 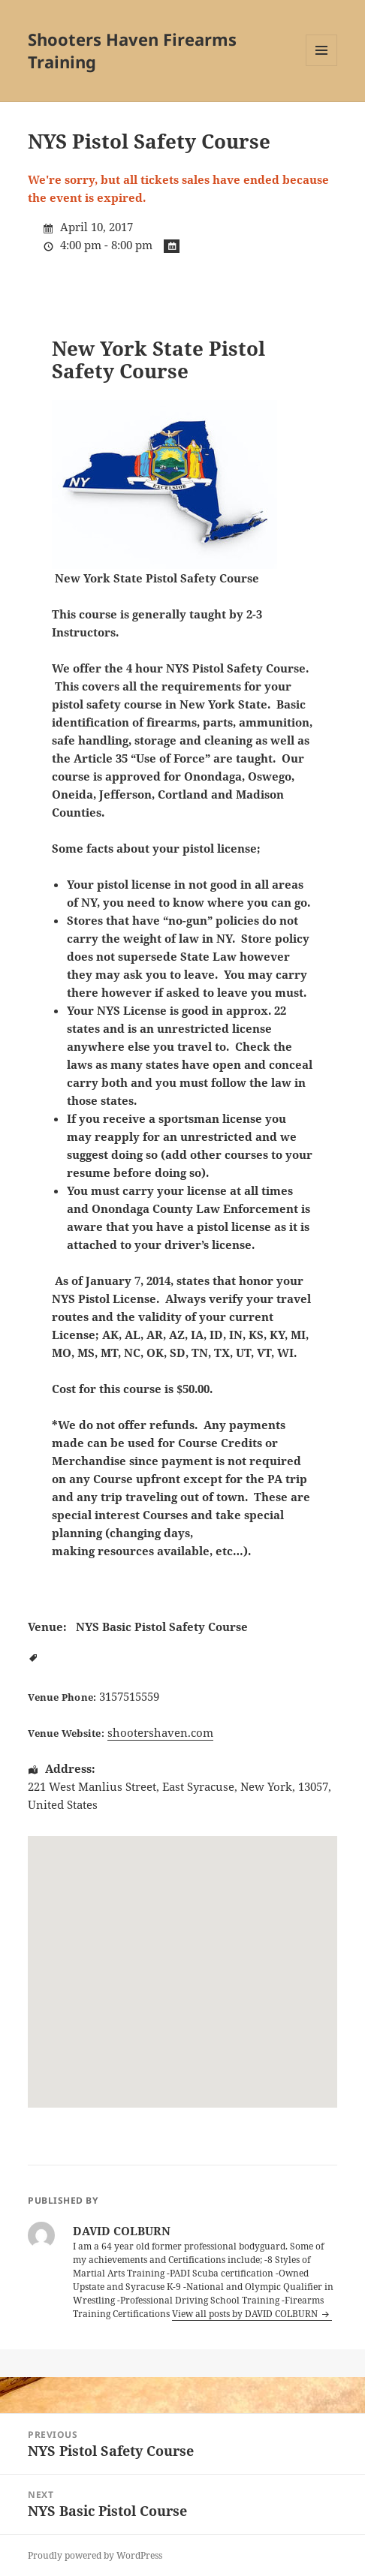 I want to click on Proudly powered by WordPress, so click(x=95, y=2555).